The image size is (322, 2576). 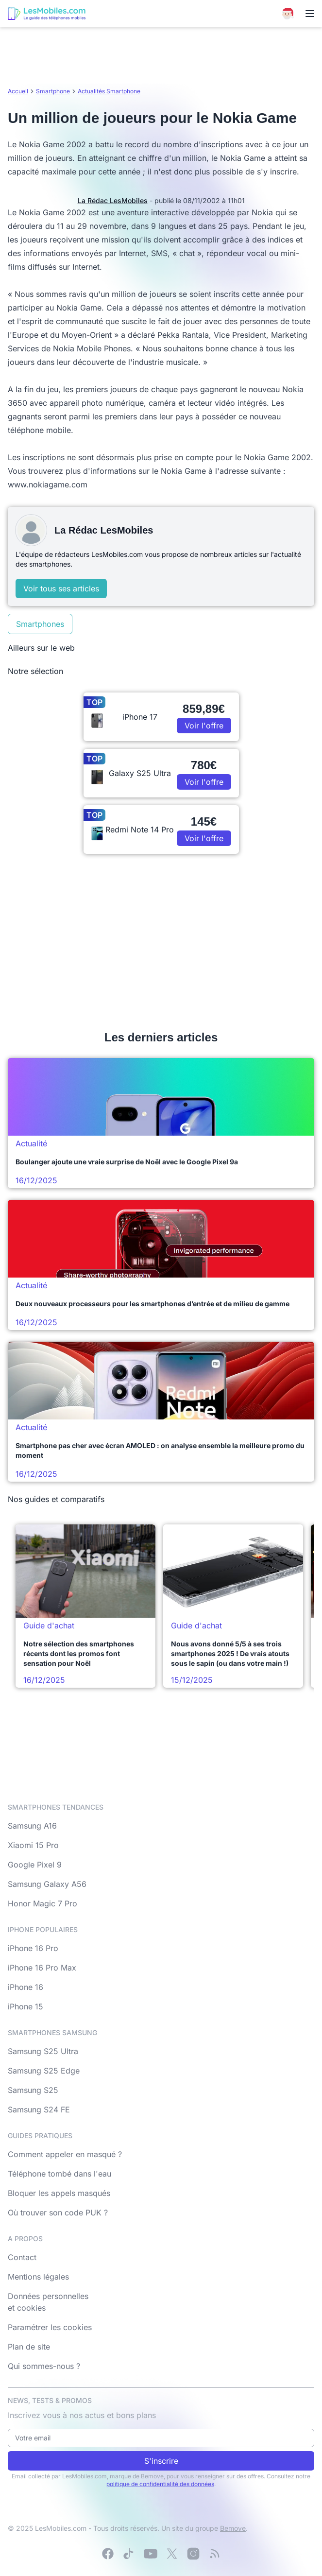 What do you see at coordinates (61, 588) in the screenshot?
I see `Voir tous ses articles` at bounding box center [61, 588].